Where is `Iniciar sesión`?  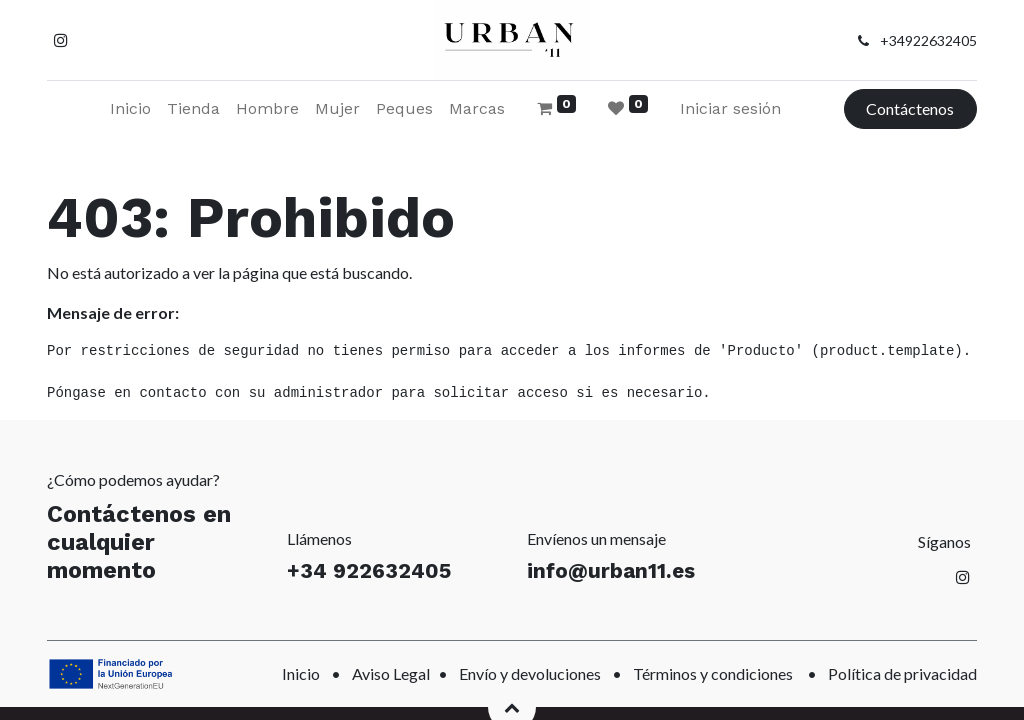
Iniciar sesión is located at coordinates (730, 108).